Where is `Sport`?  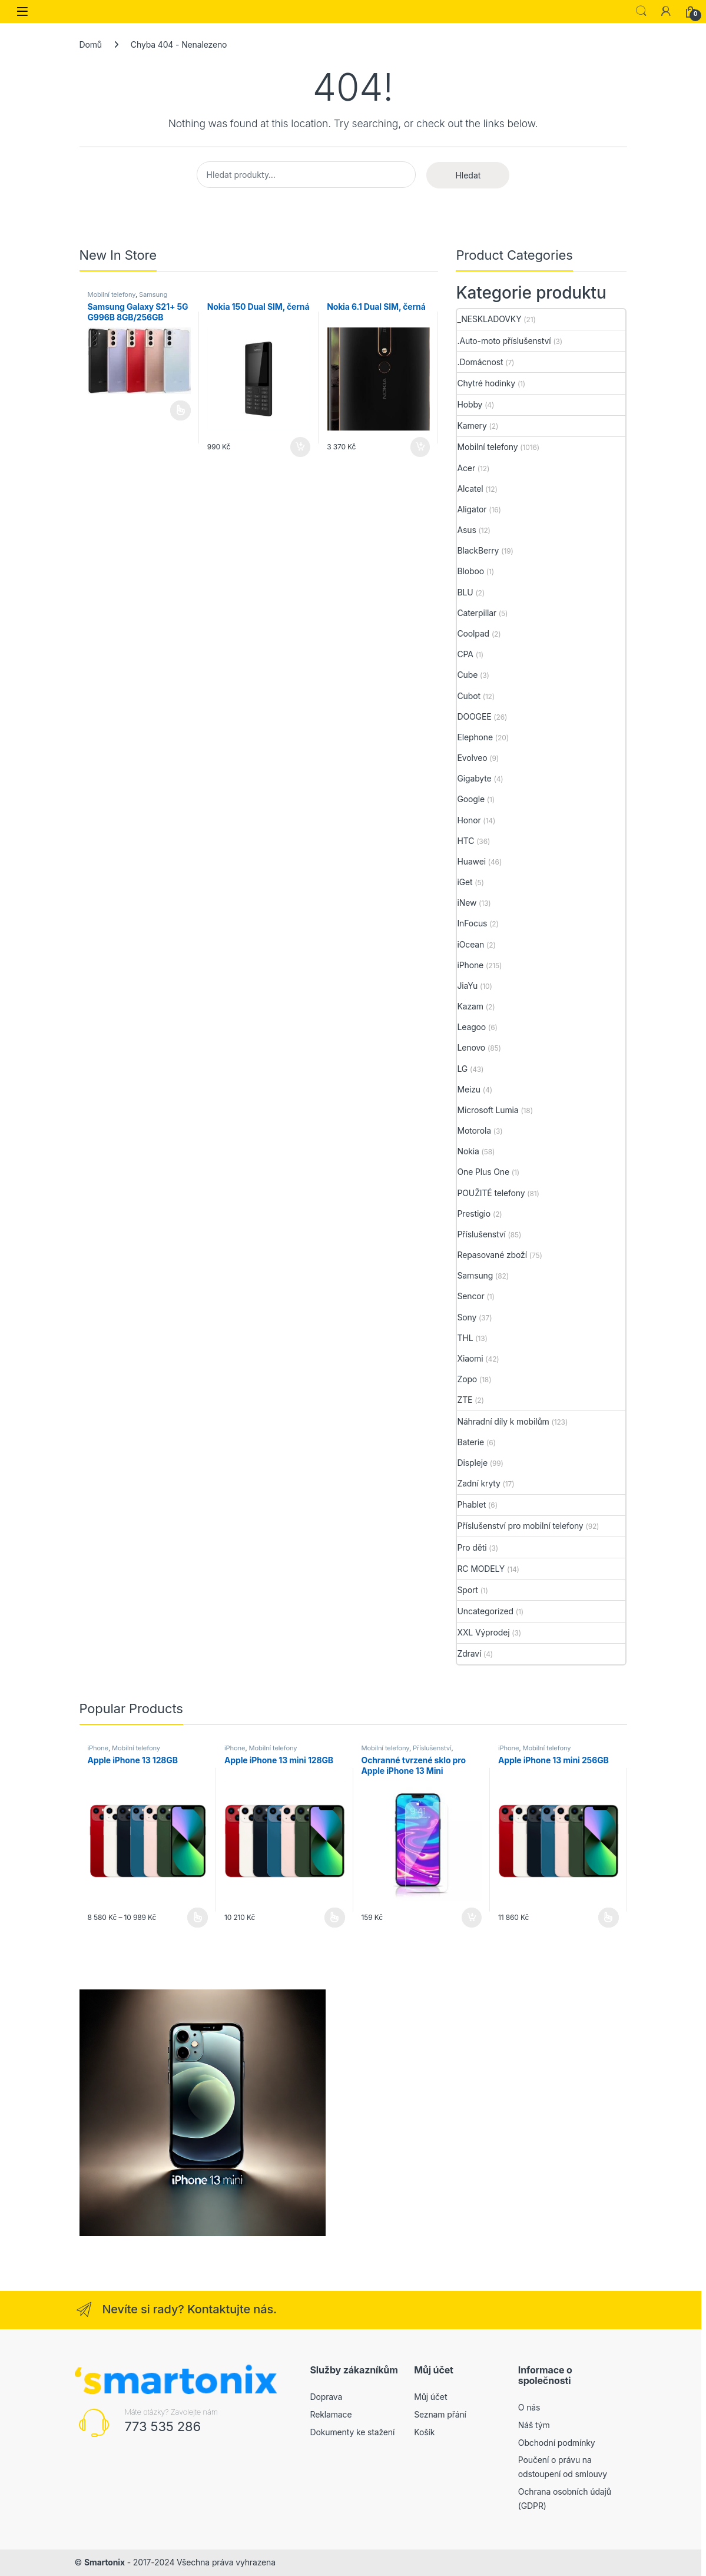
Sport is located at coordinates (467, 1590).